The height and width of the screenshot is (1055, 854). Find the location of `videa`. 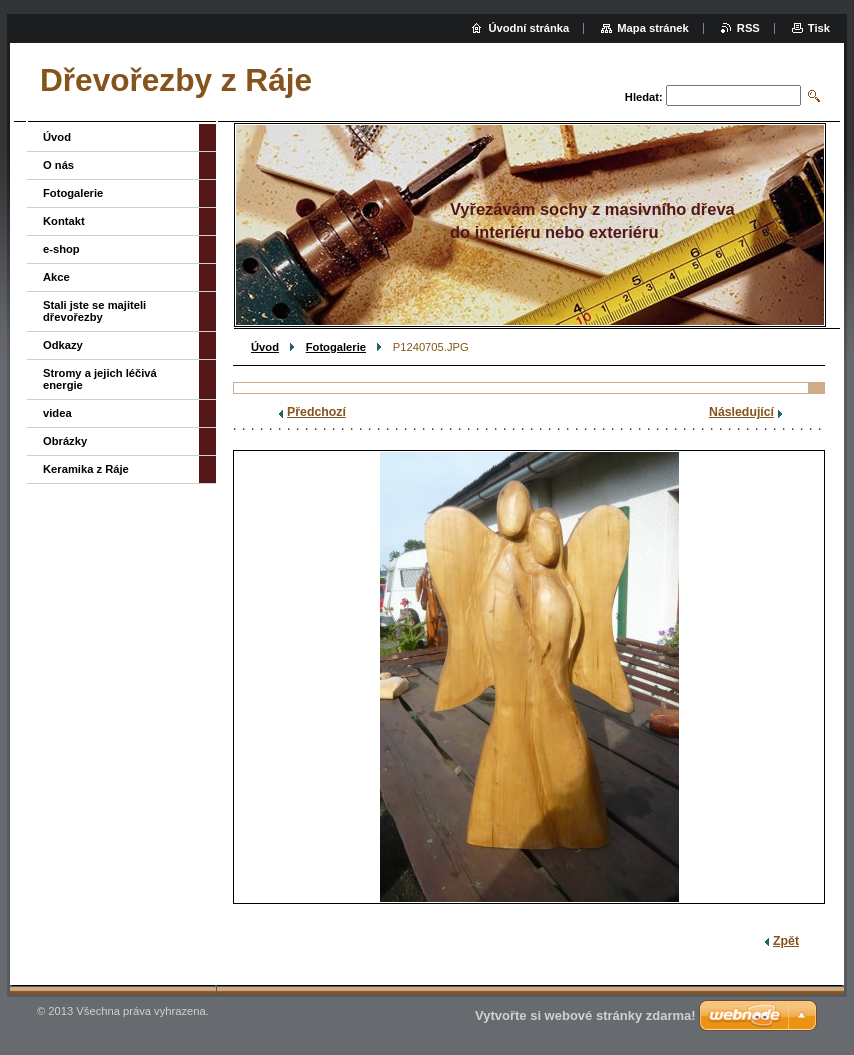

videa is located at coordinates (57, 413).